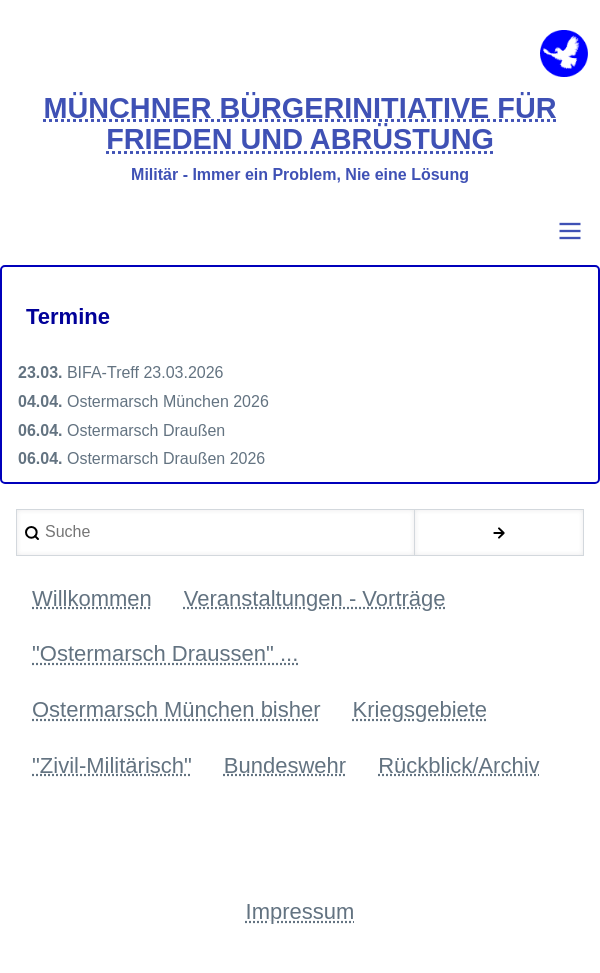 The image size is (600, 973). I want to click on Bundeswehr [menuitem], so click(285, 765).